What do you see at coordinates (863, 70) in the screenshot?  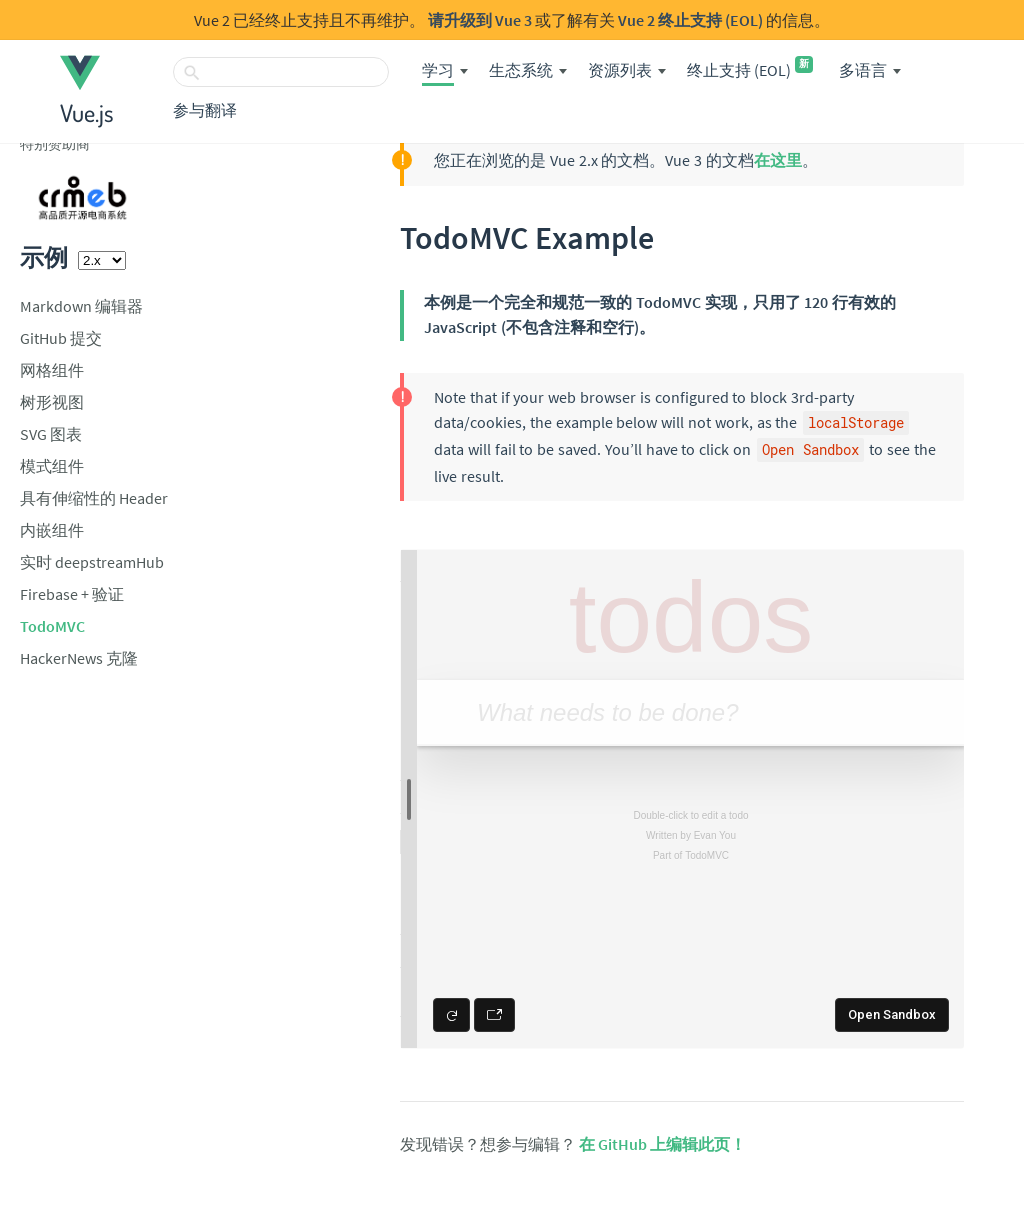 I see `多语言` at bounding box center [863, 70].